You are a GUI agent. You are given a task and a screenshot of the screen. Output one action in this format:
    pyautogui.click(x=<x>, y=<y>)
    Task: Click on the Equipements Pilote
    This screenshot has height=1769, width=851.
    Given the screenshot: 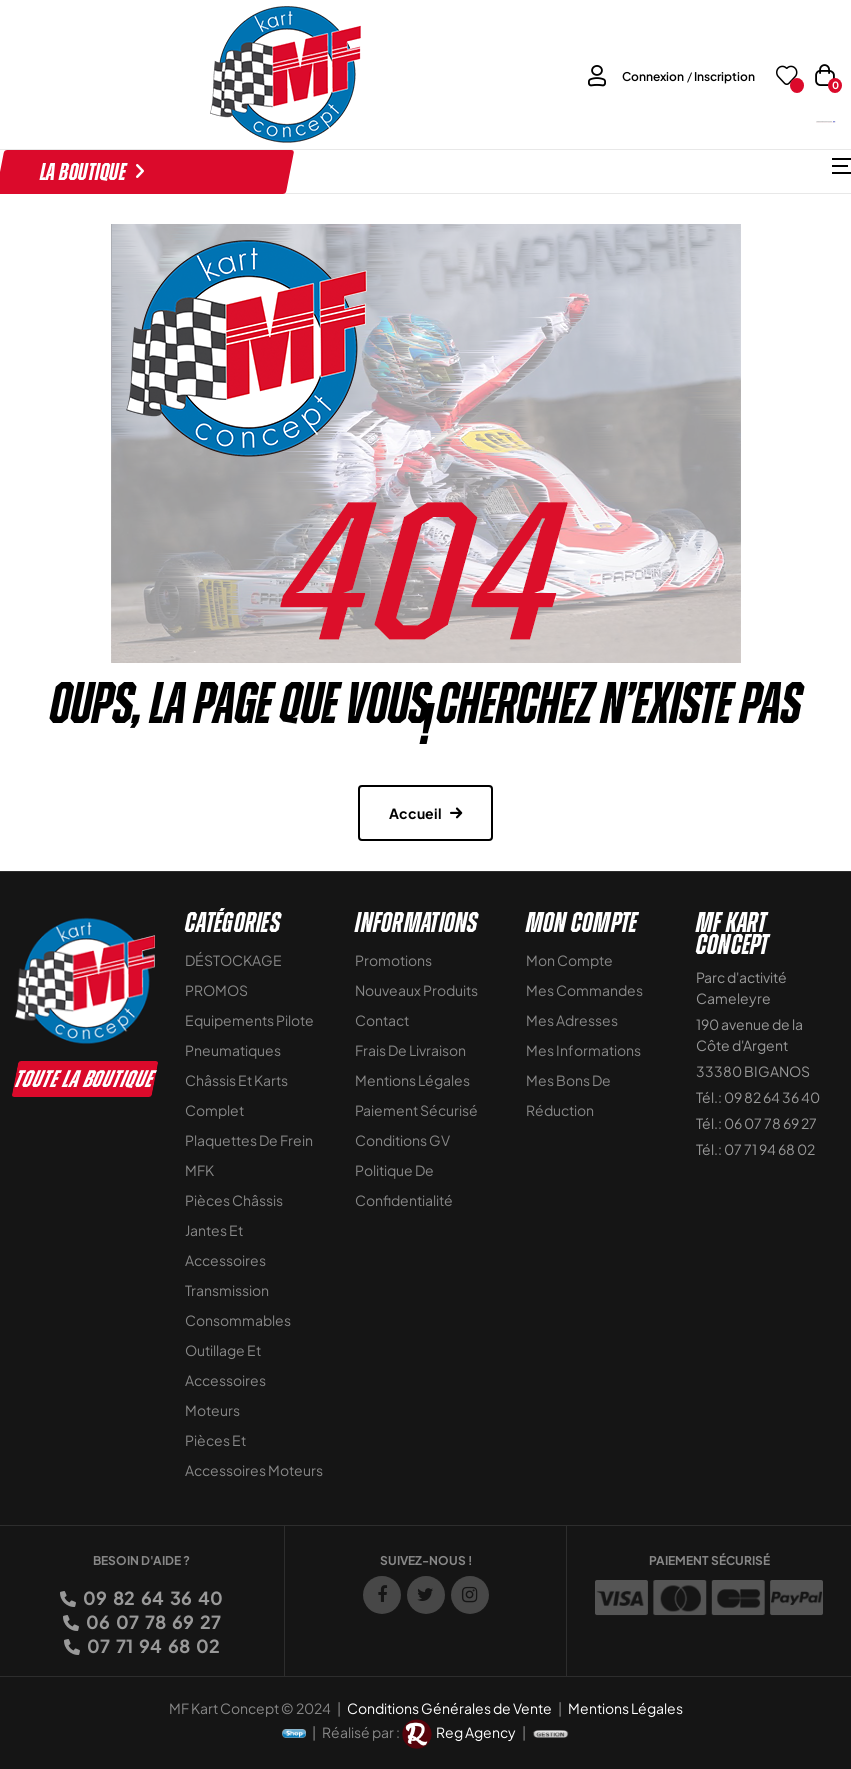 What is the action you would take?
    pyautogui.click(x=249, y=1020)
    